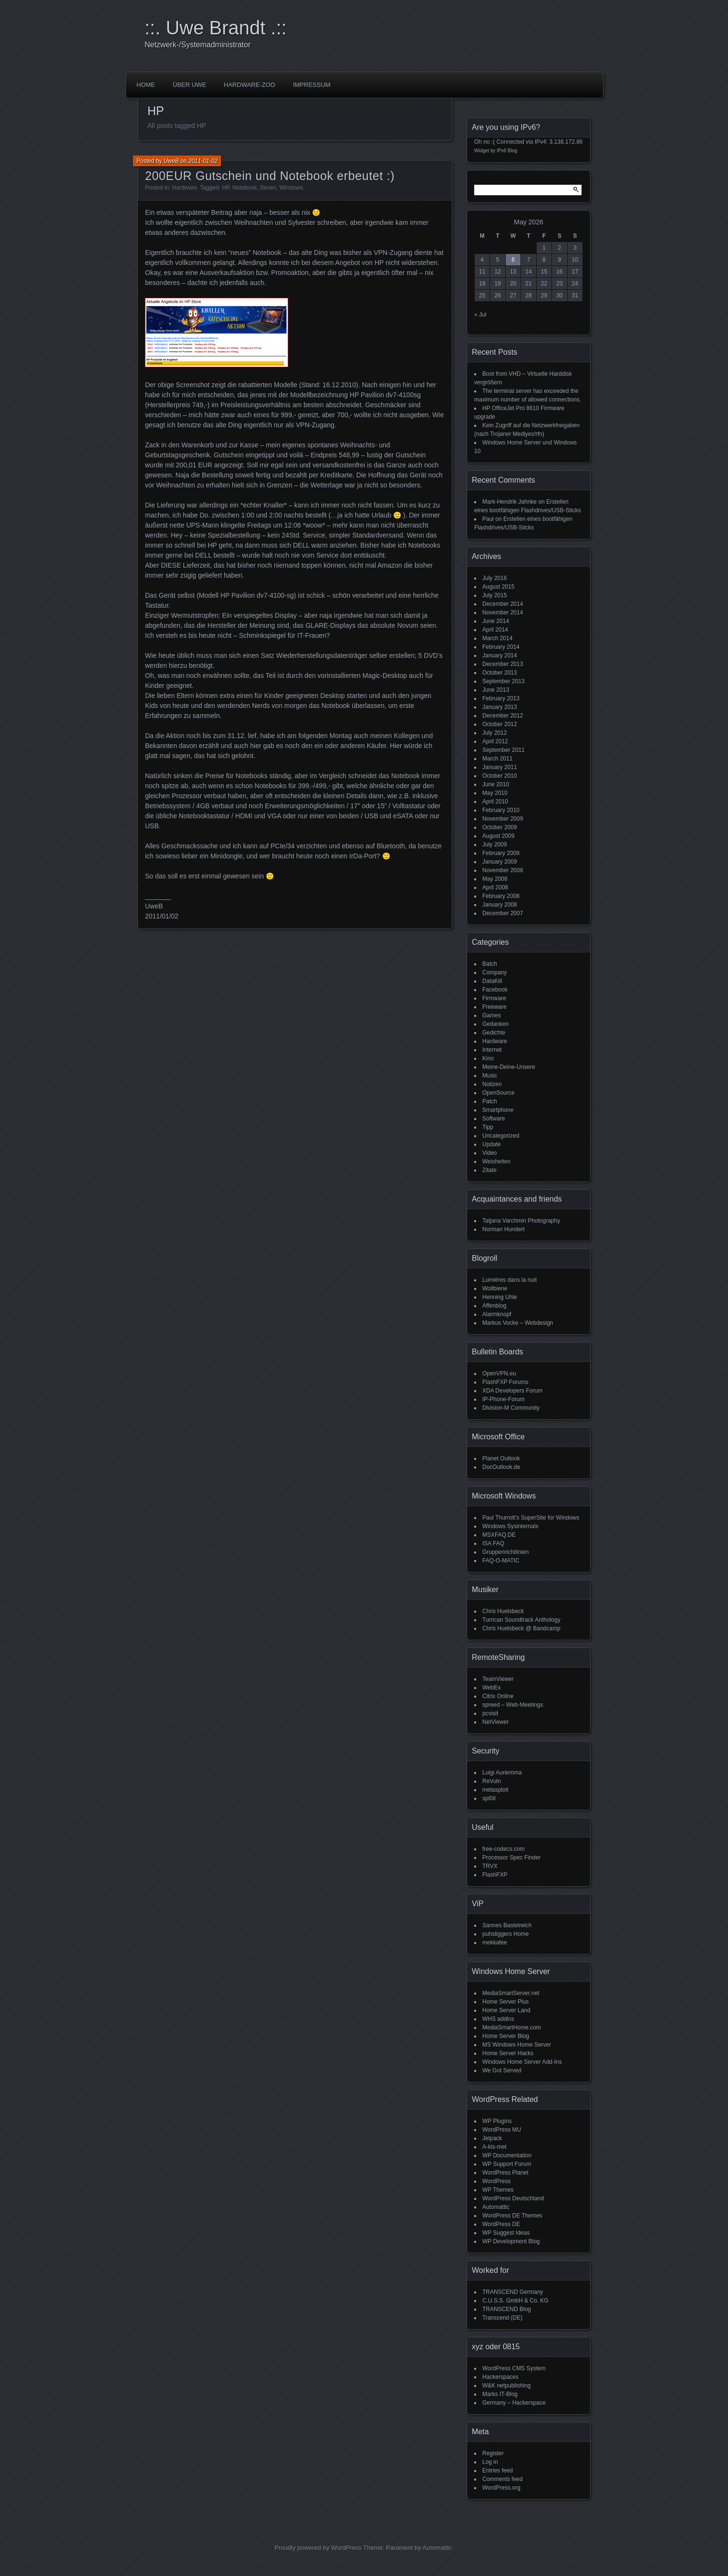 The image size is (728, 2576). I want to click on Weisheiten, so click(496, 1161).